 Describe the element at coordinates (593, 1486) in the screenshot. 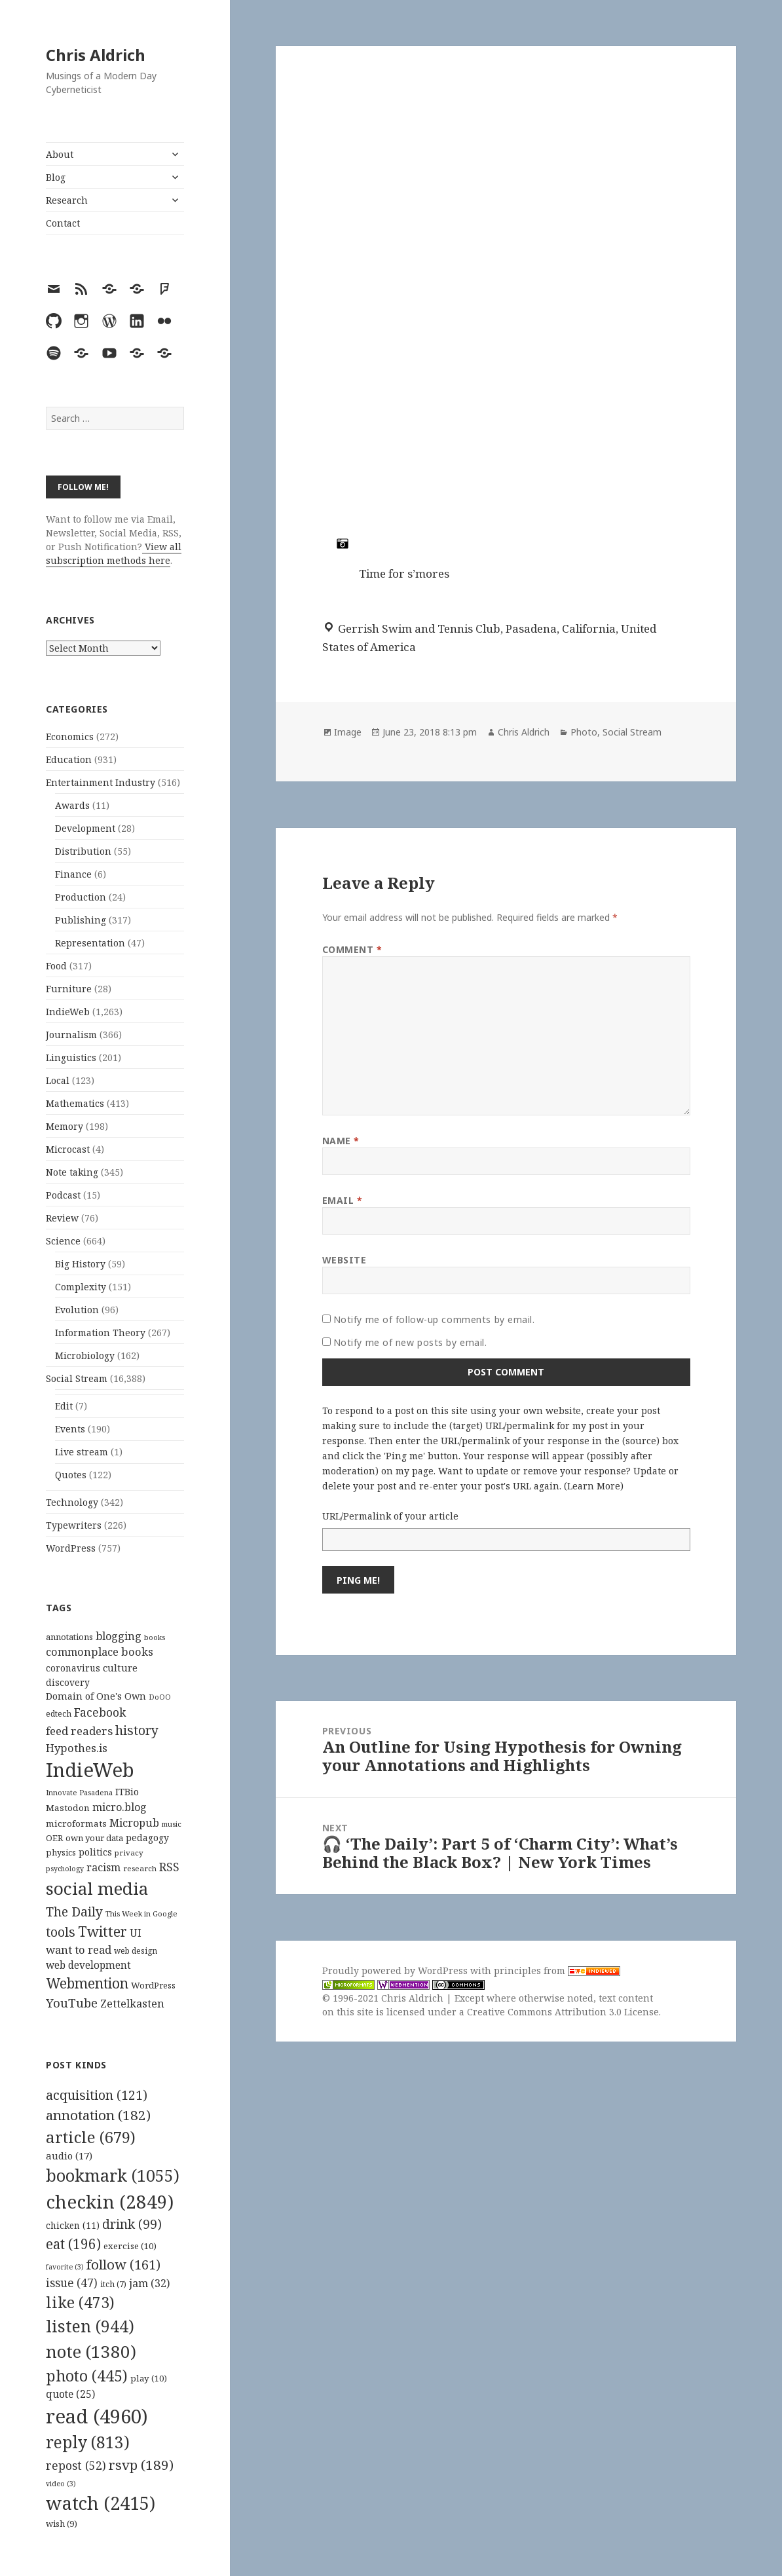

I see `Learn More` at that location.